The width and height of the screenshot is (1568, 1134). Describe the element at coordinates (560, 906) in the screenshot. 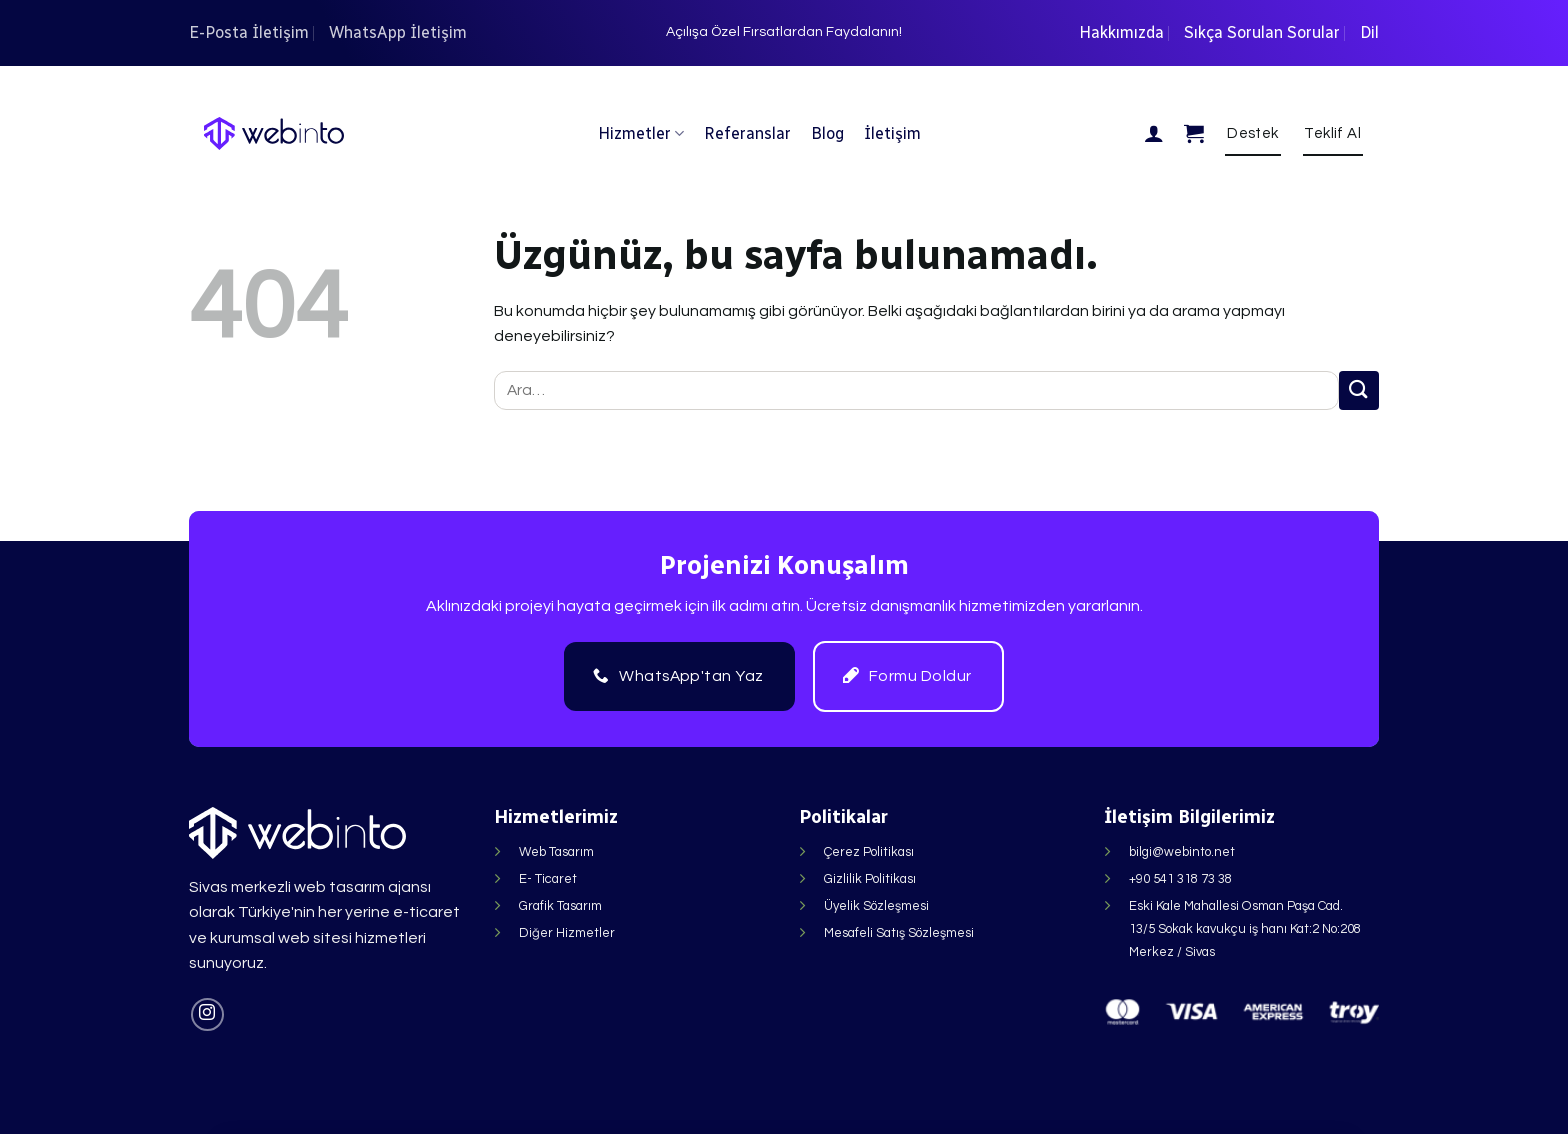

I see `Grafik Tasarım` at that location.